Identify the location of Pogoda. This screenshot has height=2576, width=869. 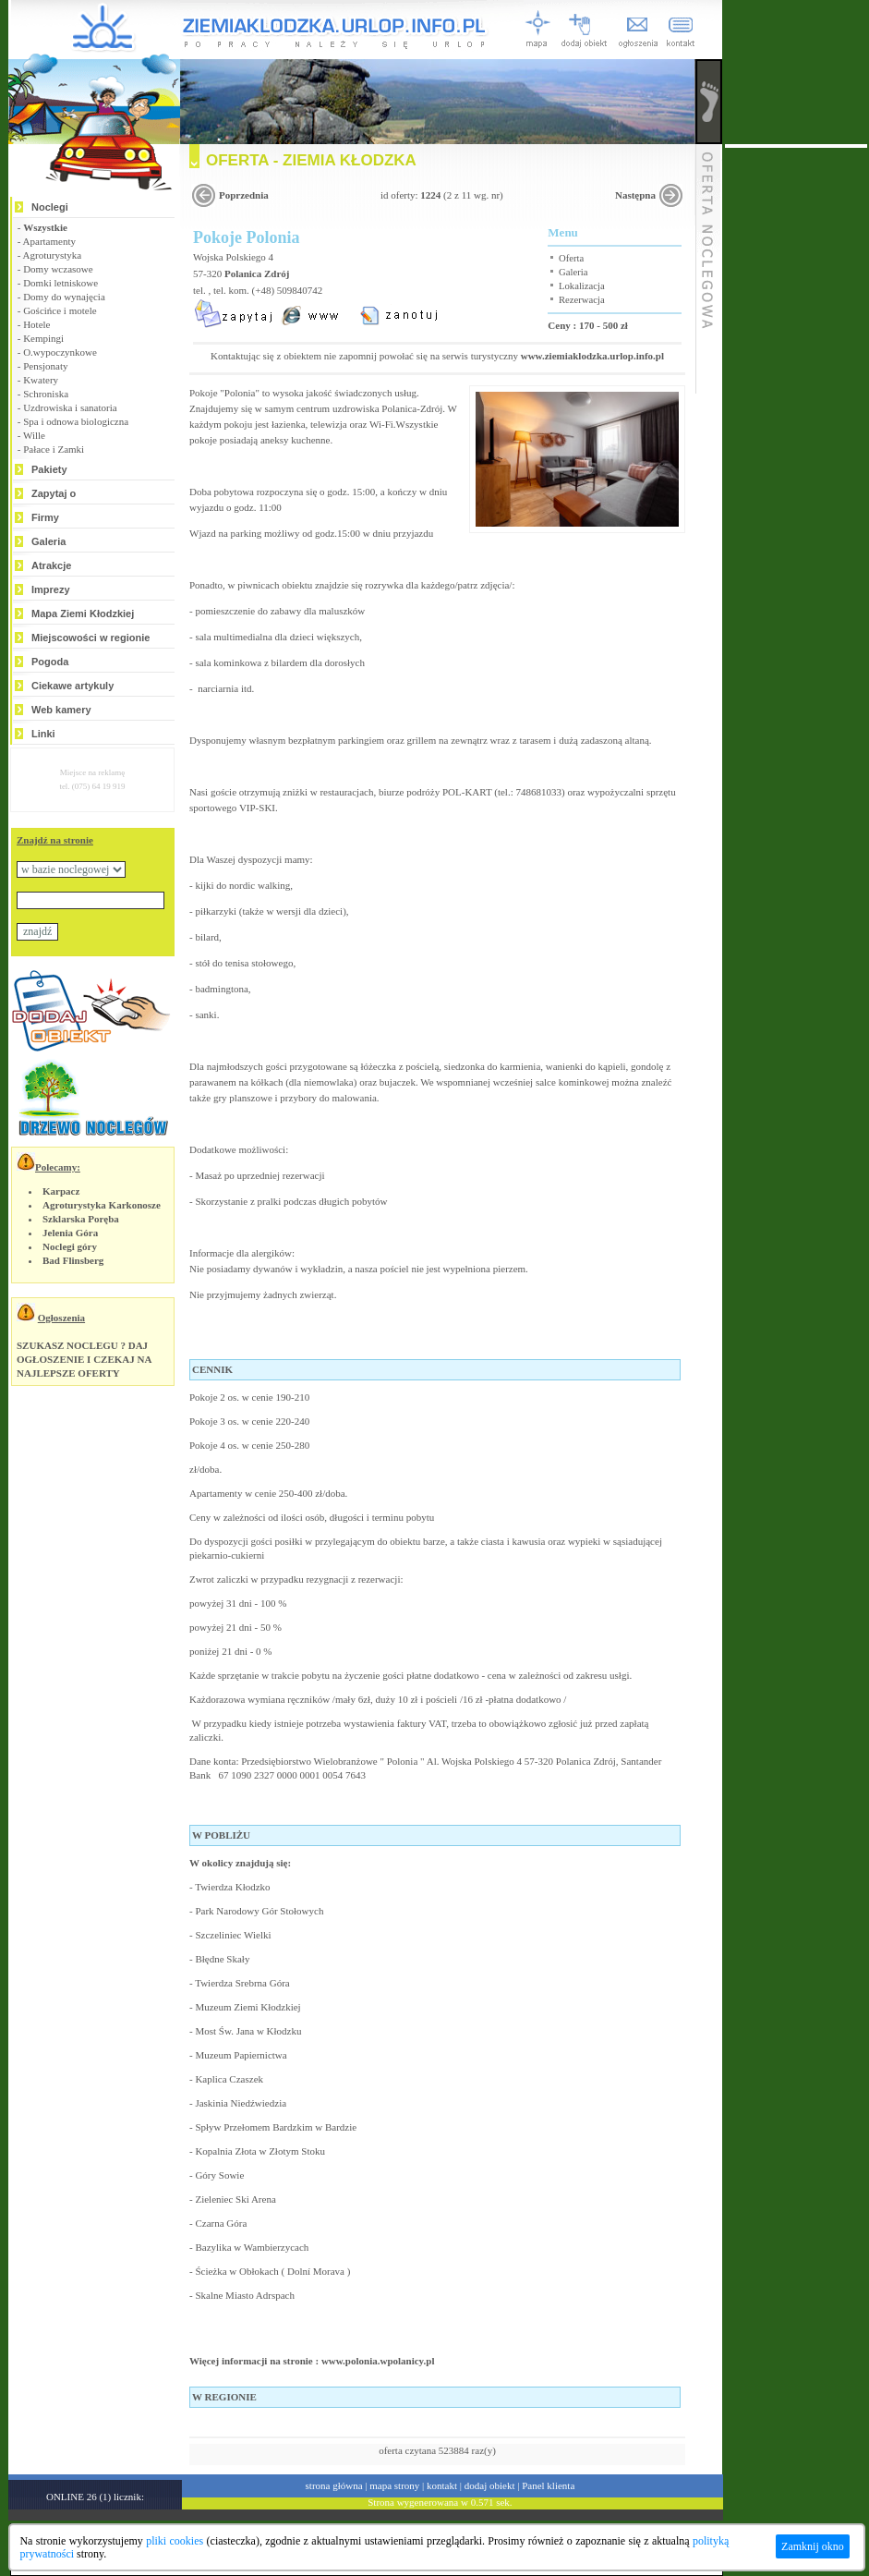
(49, 661).